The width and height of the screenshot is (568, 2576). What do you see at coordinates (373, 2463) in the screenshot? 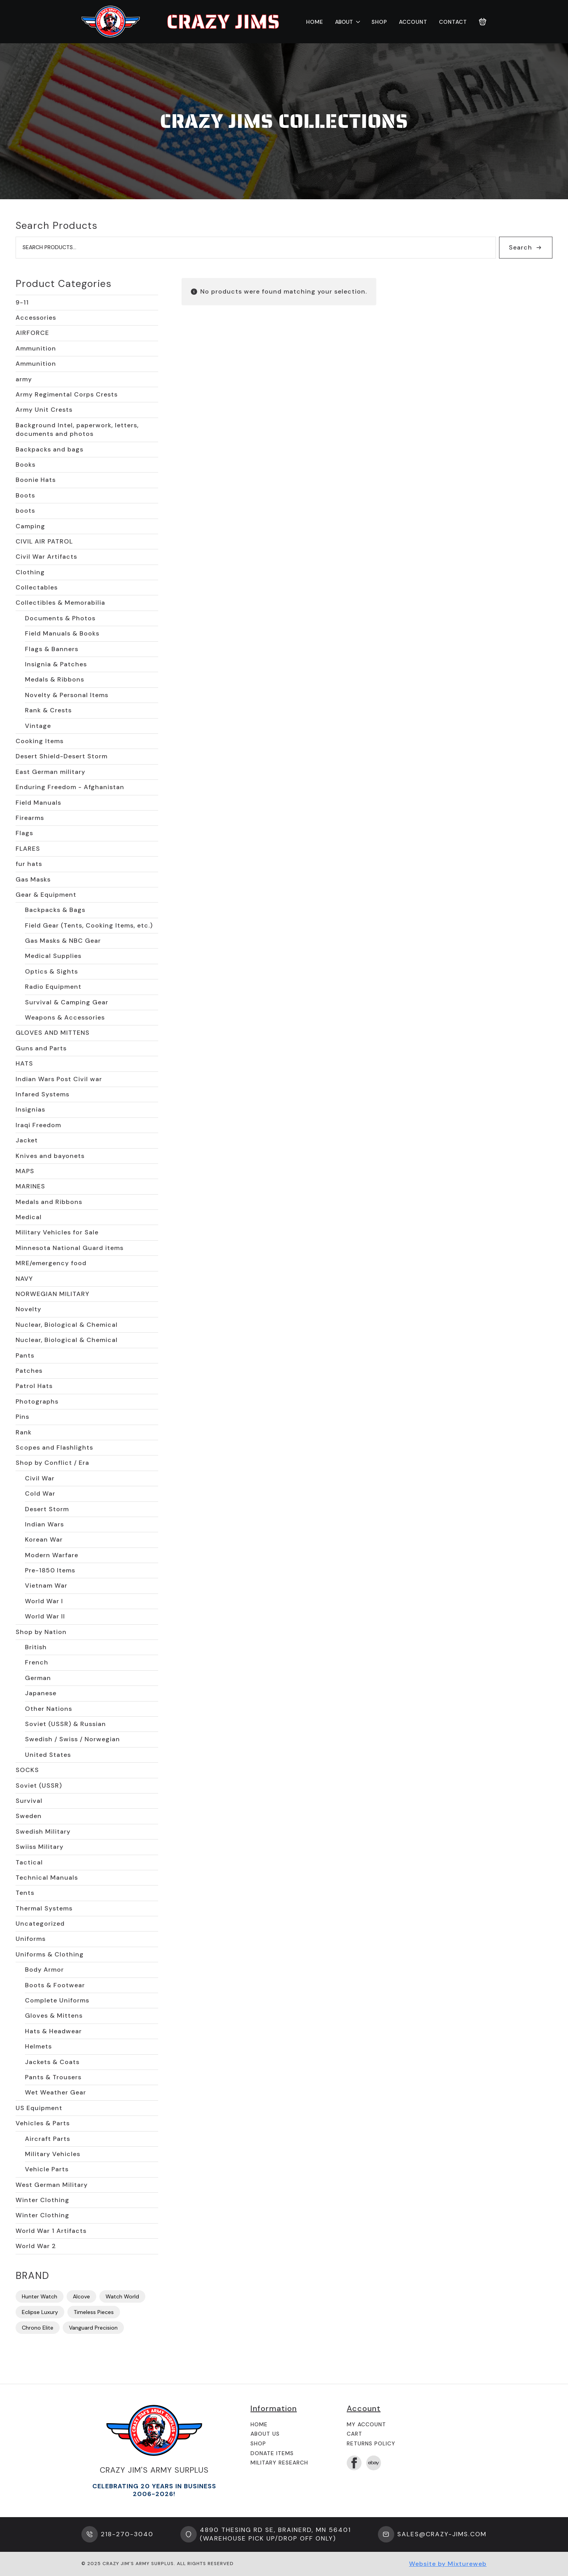
I see `[custom]` at bounding box center [373, 2463].